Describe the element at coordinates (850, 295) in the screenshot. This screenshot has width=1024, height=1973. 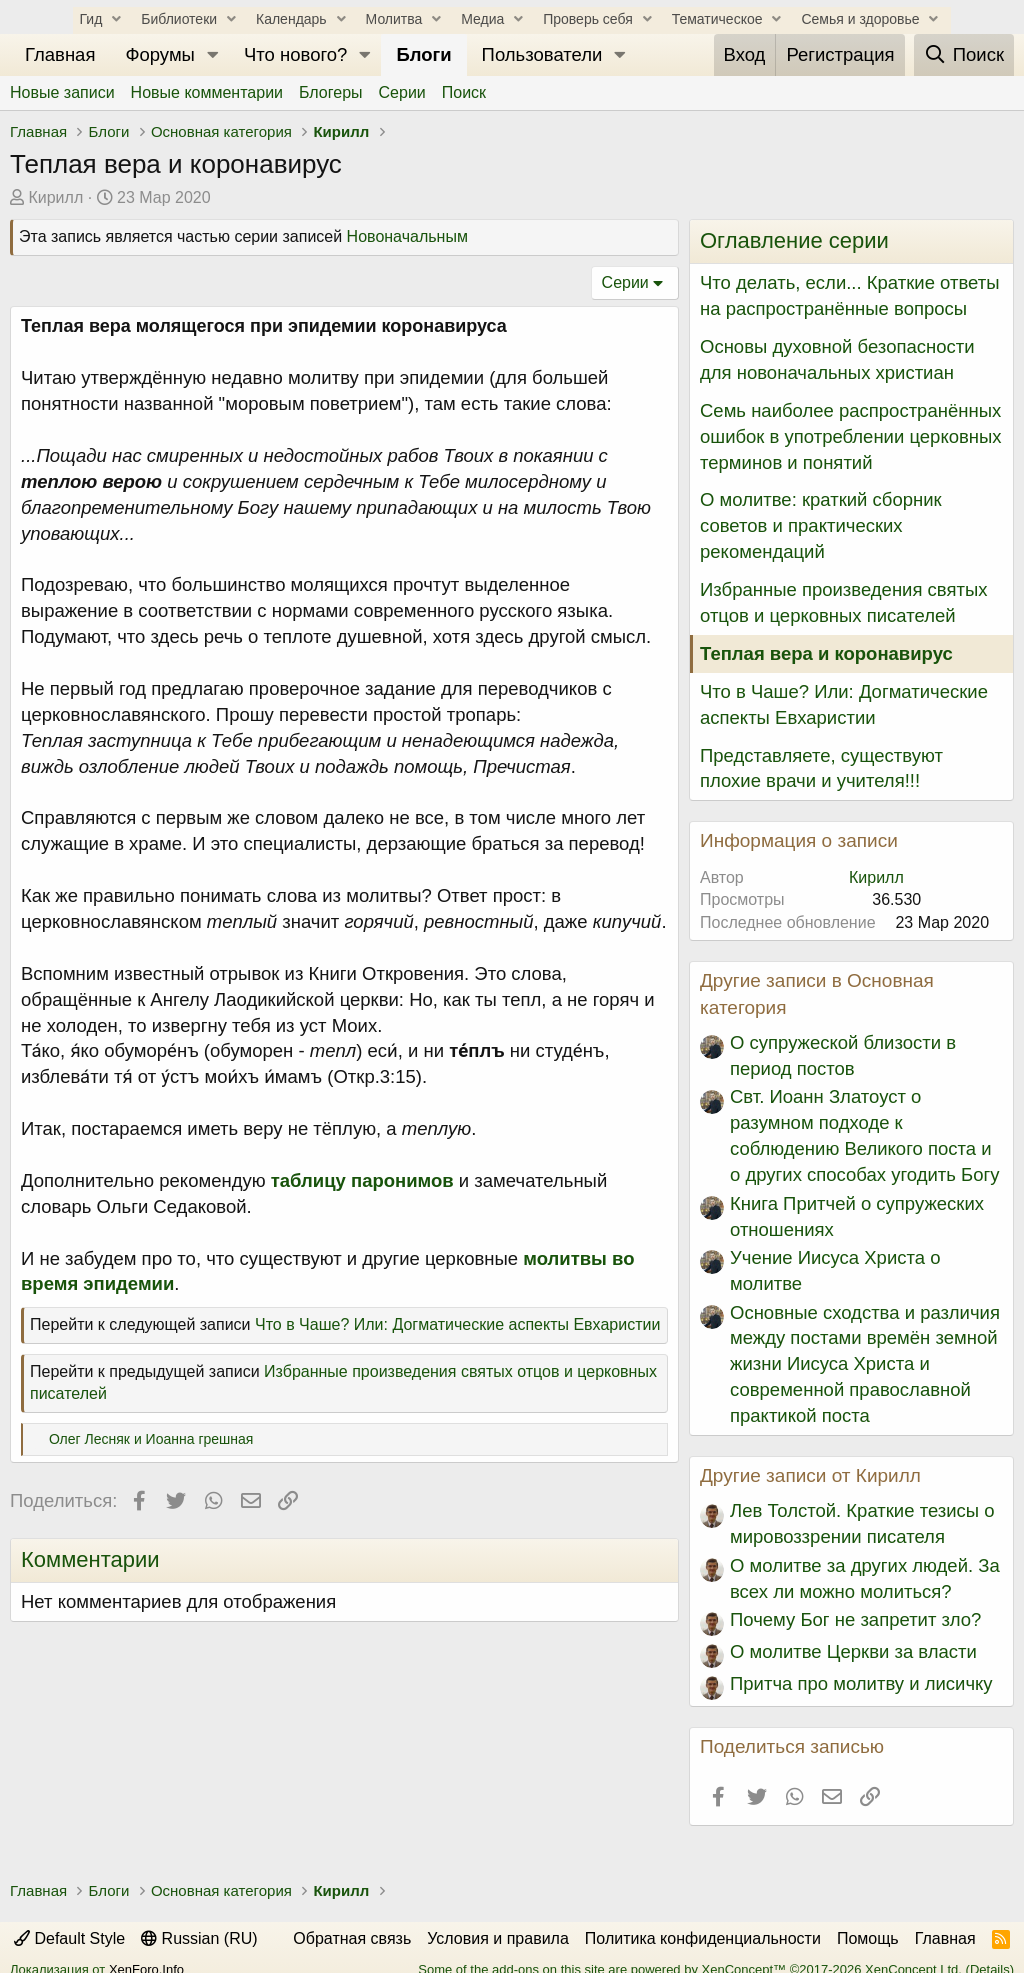
I see `Что делать, если... Краткие ответы на распространённые вопросы` at that location.